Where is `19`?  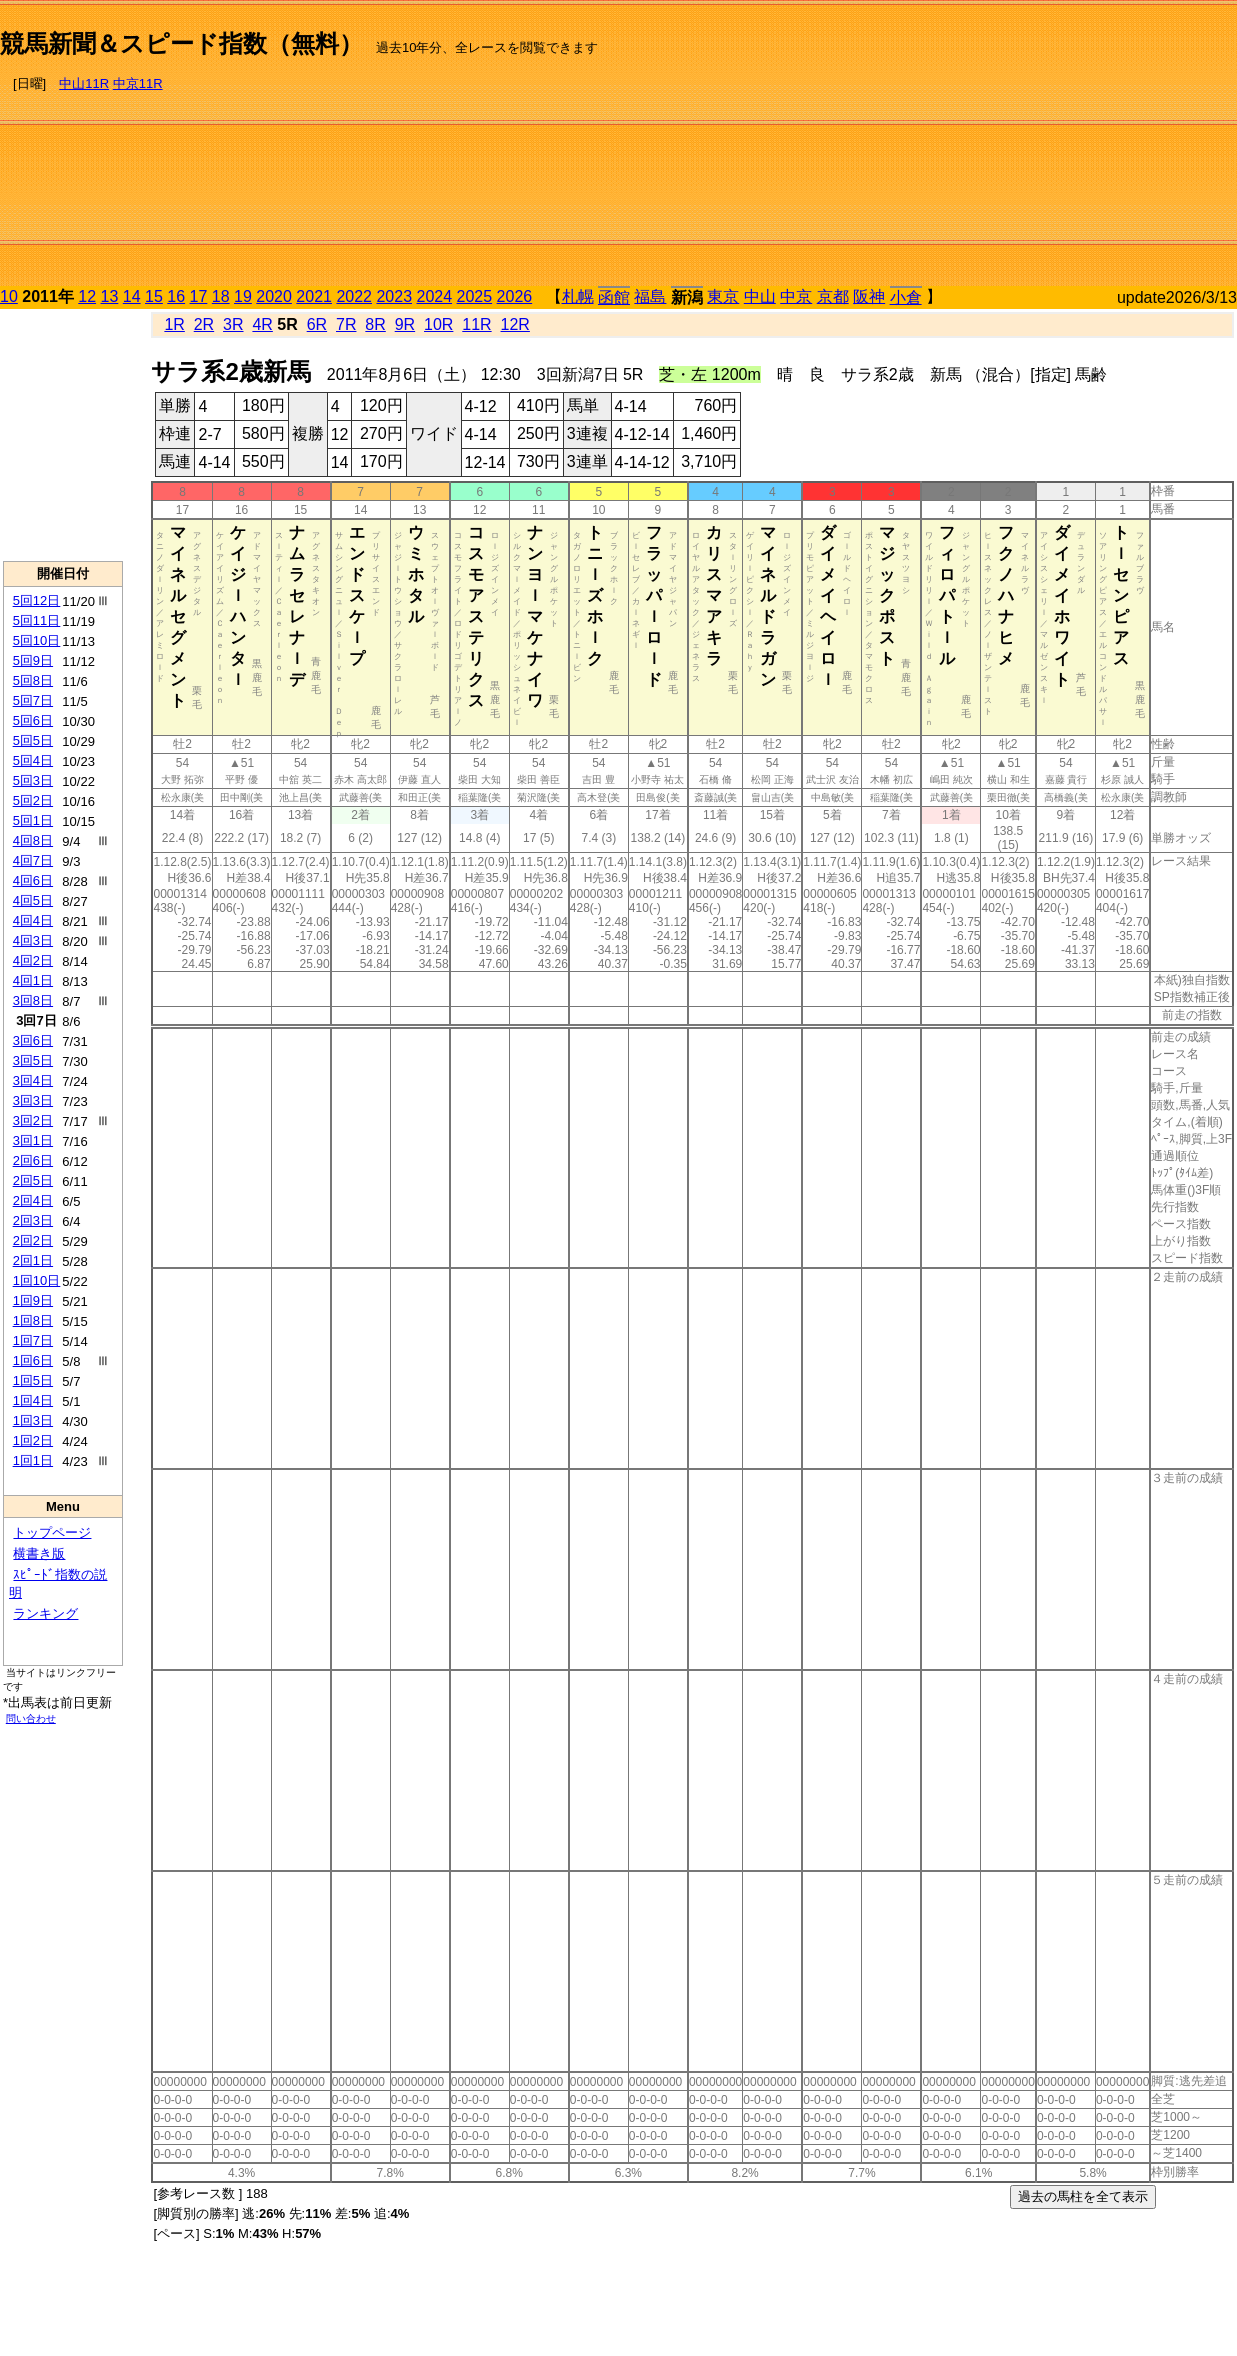
19 is located at coordinates (243, 296).